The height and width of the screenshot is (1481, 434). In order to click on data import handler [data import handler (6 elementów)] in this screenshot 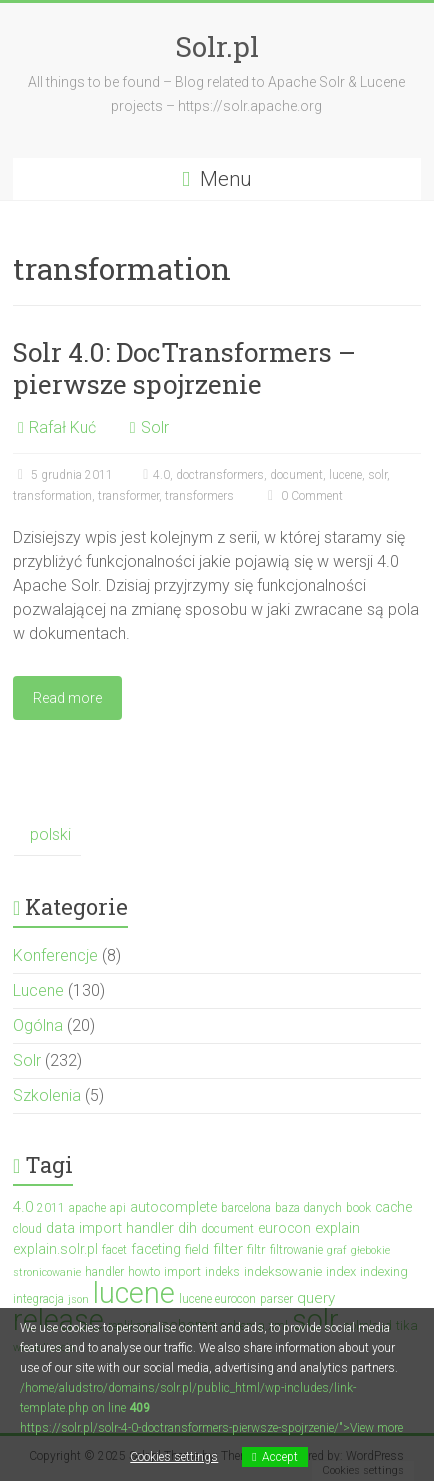, I will do `click(110, 1228)`.